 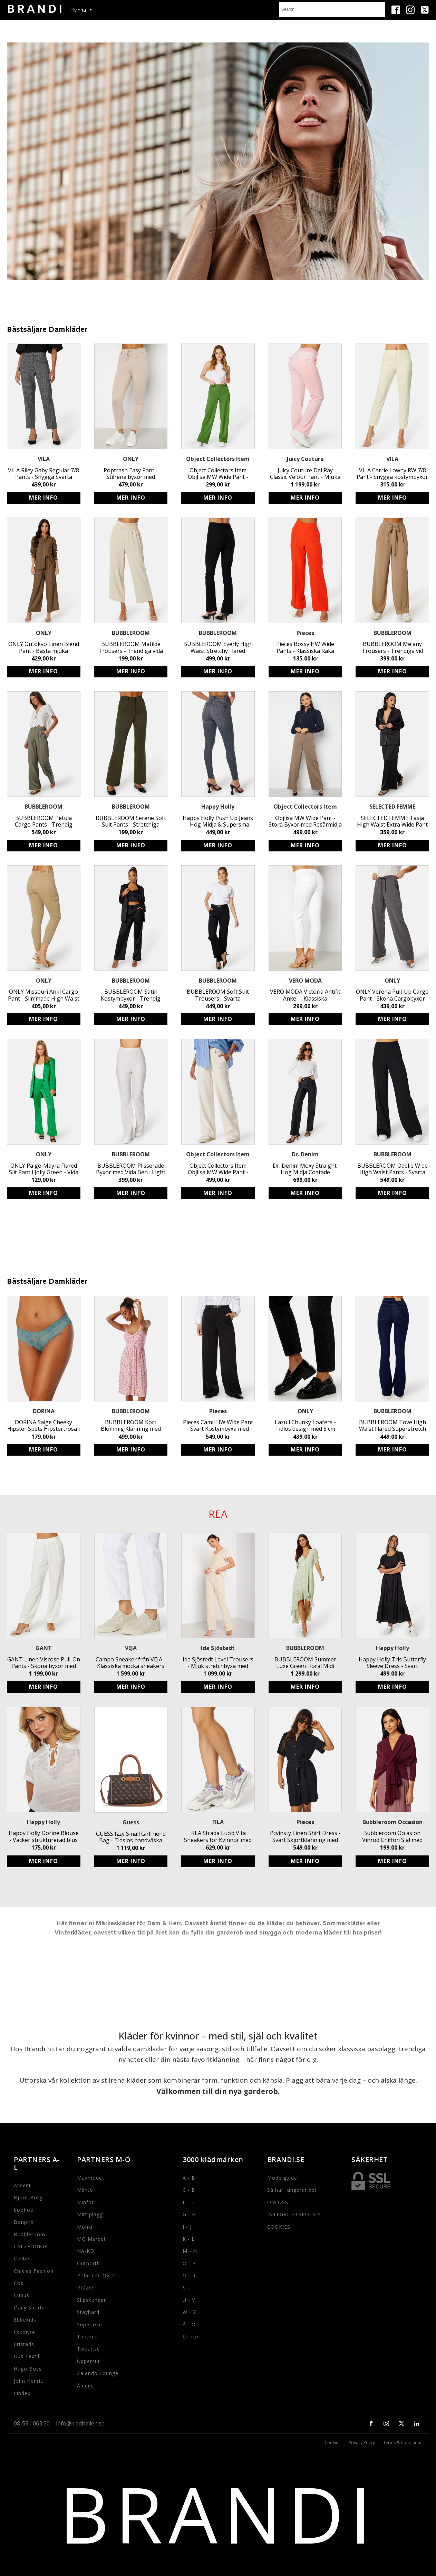 I want to click on Uppercut, so click(x=88, y=2361).